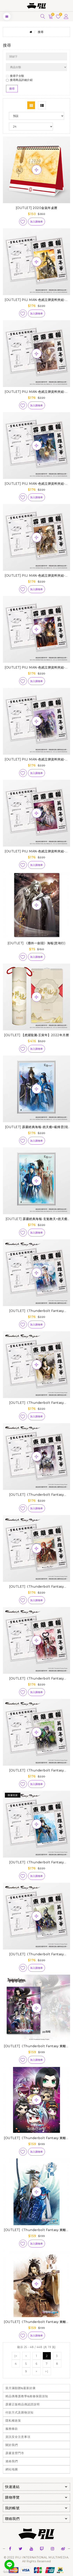  What do you see at coordinates (9, 2572) in the screenshot?
I see `[Go to GetButton.io website]` at bounding box center [9, 2572].